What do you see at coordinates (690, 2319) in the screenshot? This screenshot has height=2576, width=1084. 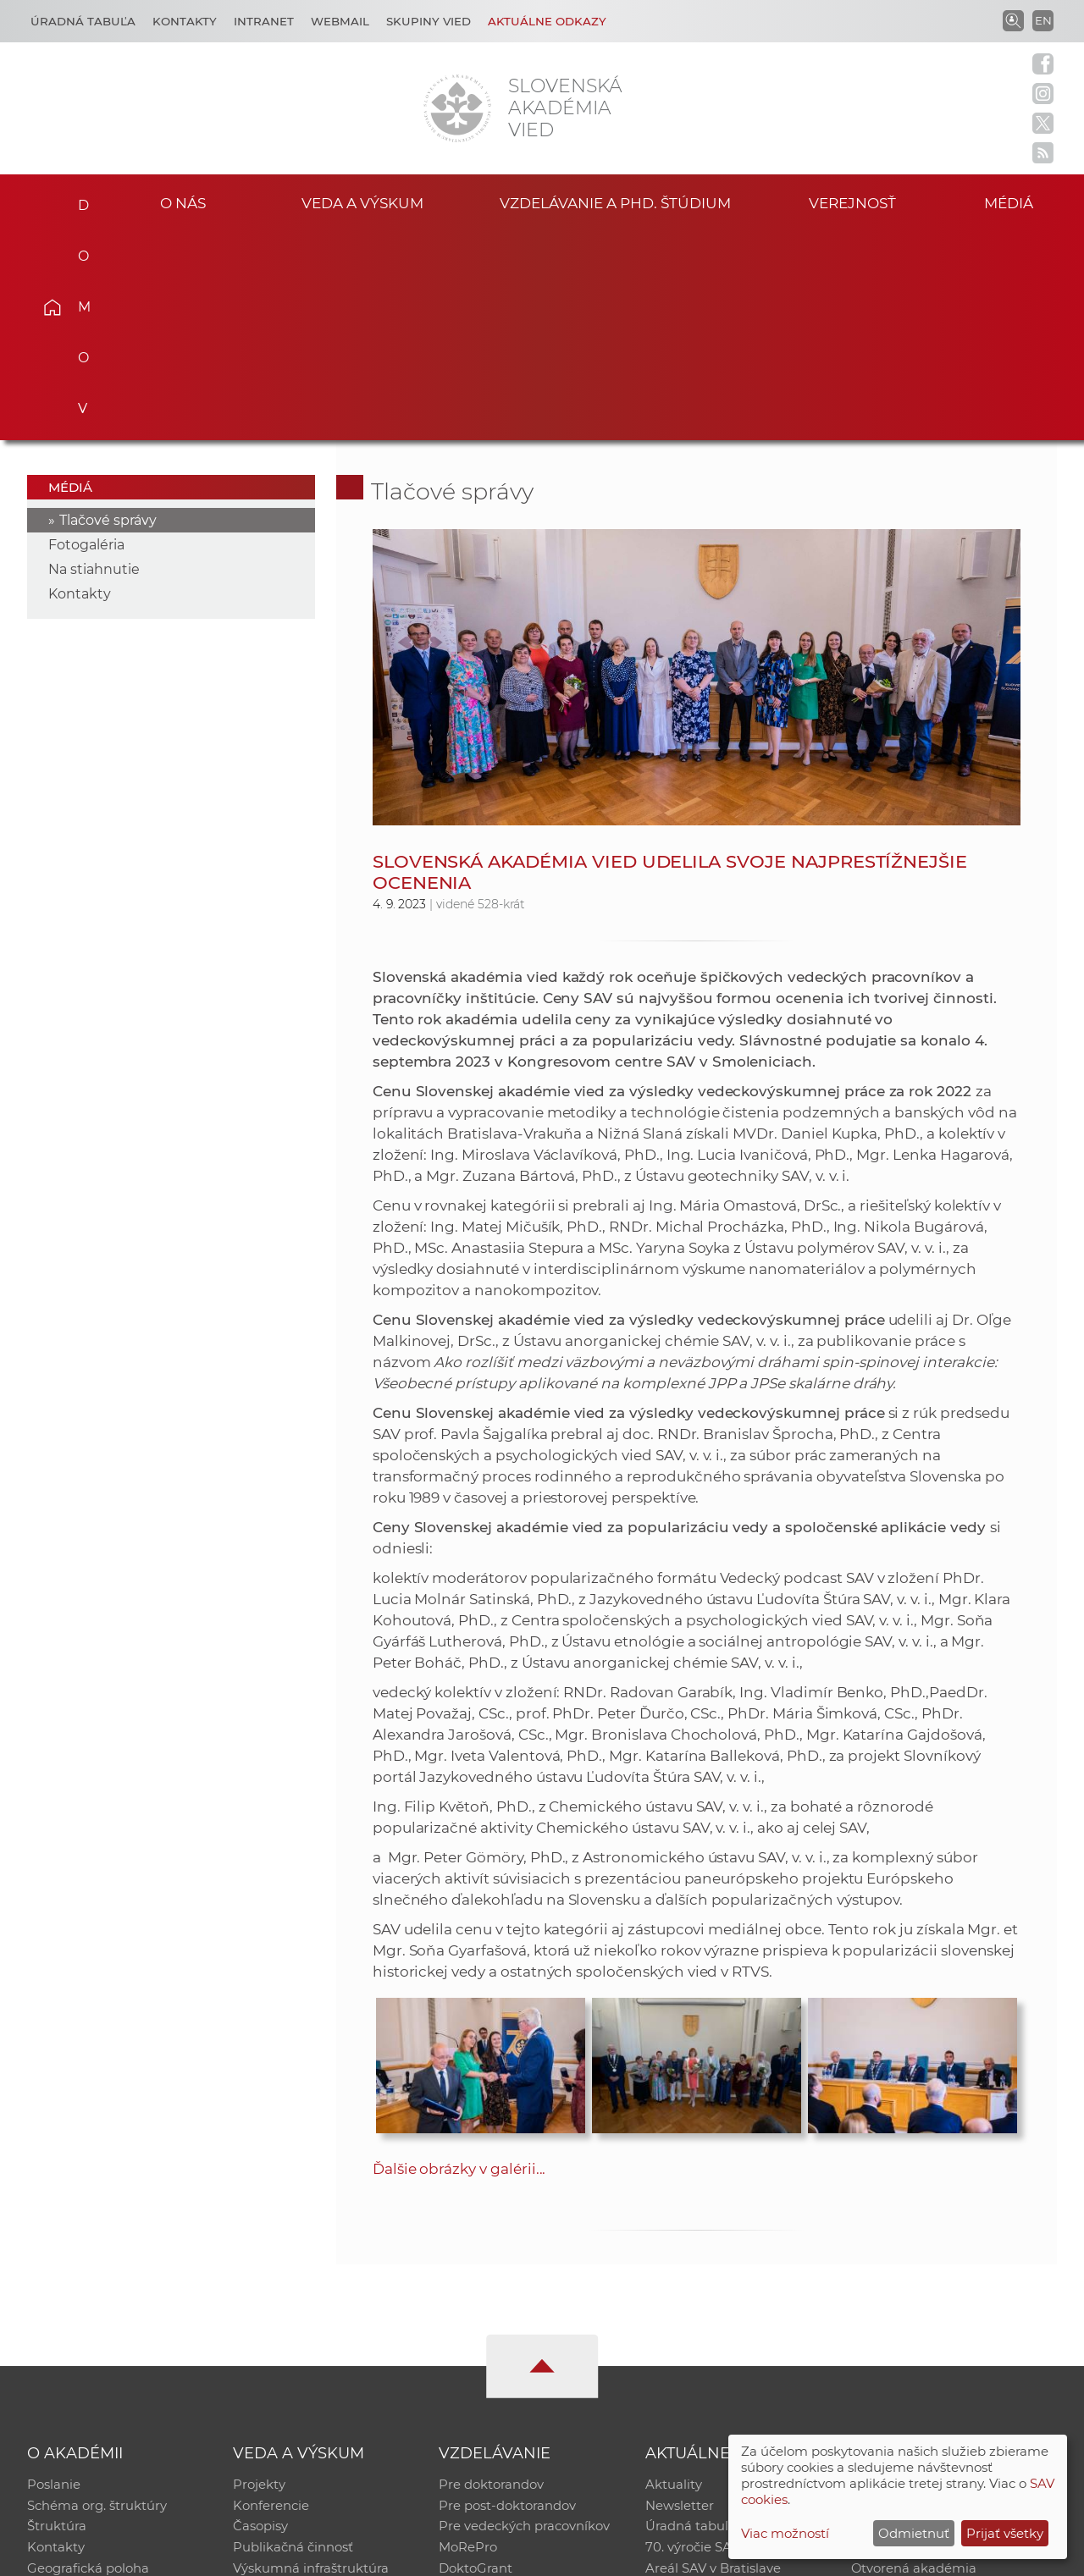 I see `Úradná tabuľa` at bounding box center [690, 2319].